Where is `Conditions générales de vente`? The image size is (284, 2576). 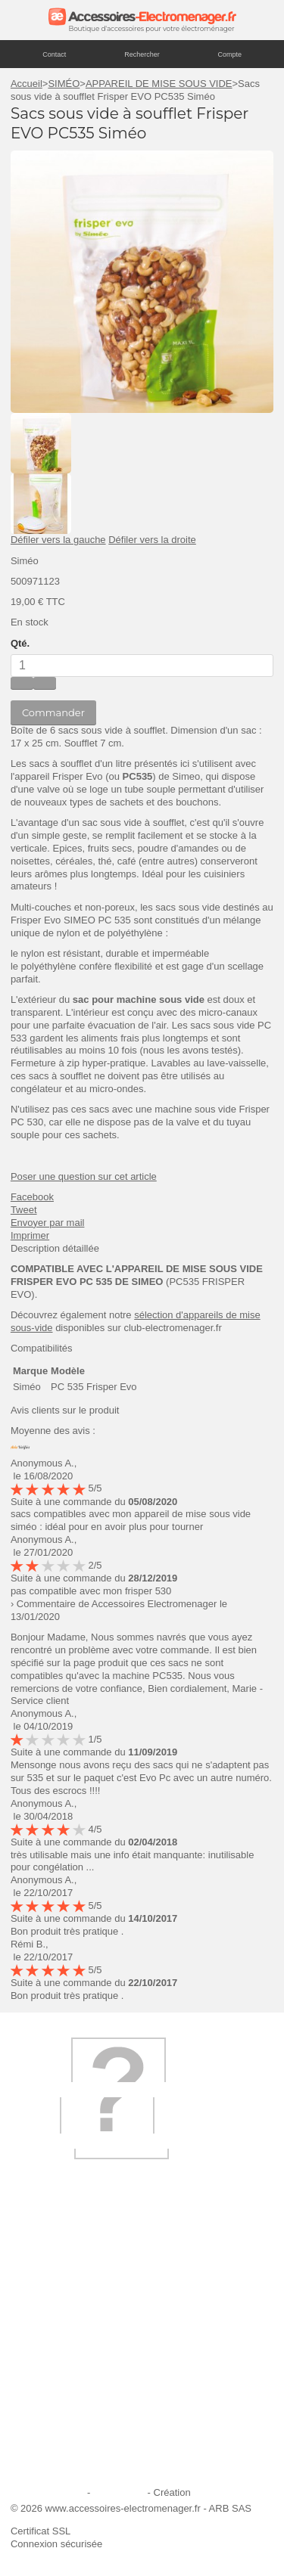 Conditions générales de vente is located at coordinates (86, 2426).